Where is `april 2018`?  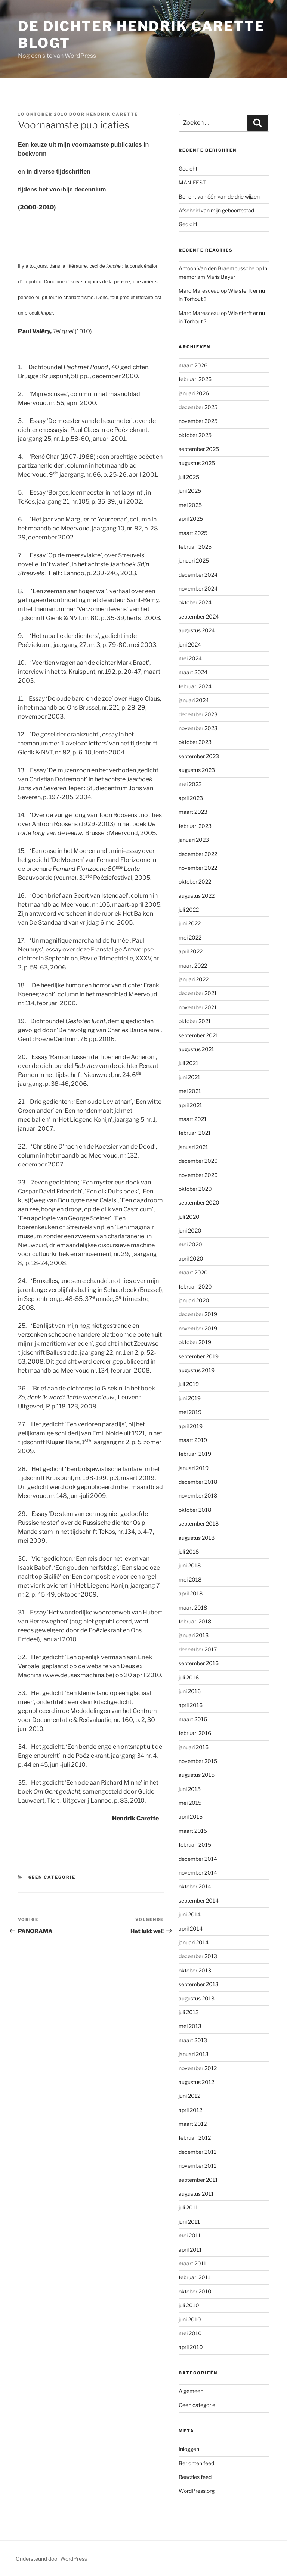 april 2018 is located at coordinates (191, 1593).